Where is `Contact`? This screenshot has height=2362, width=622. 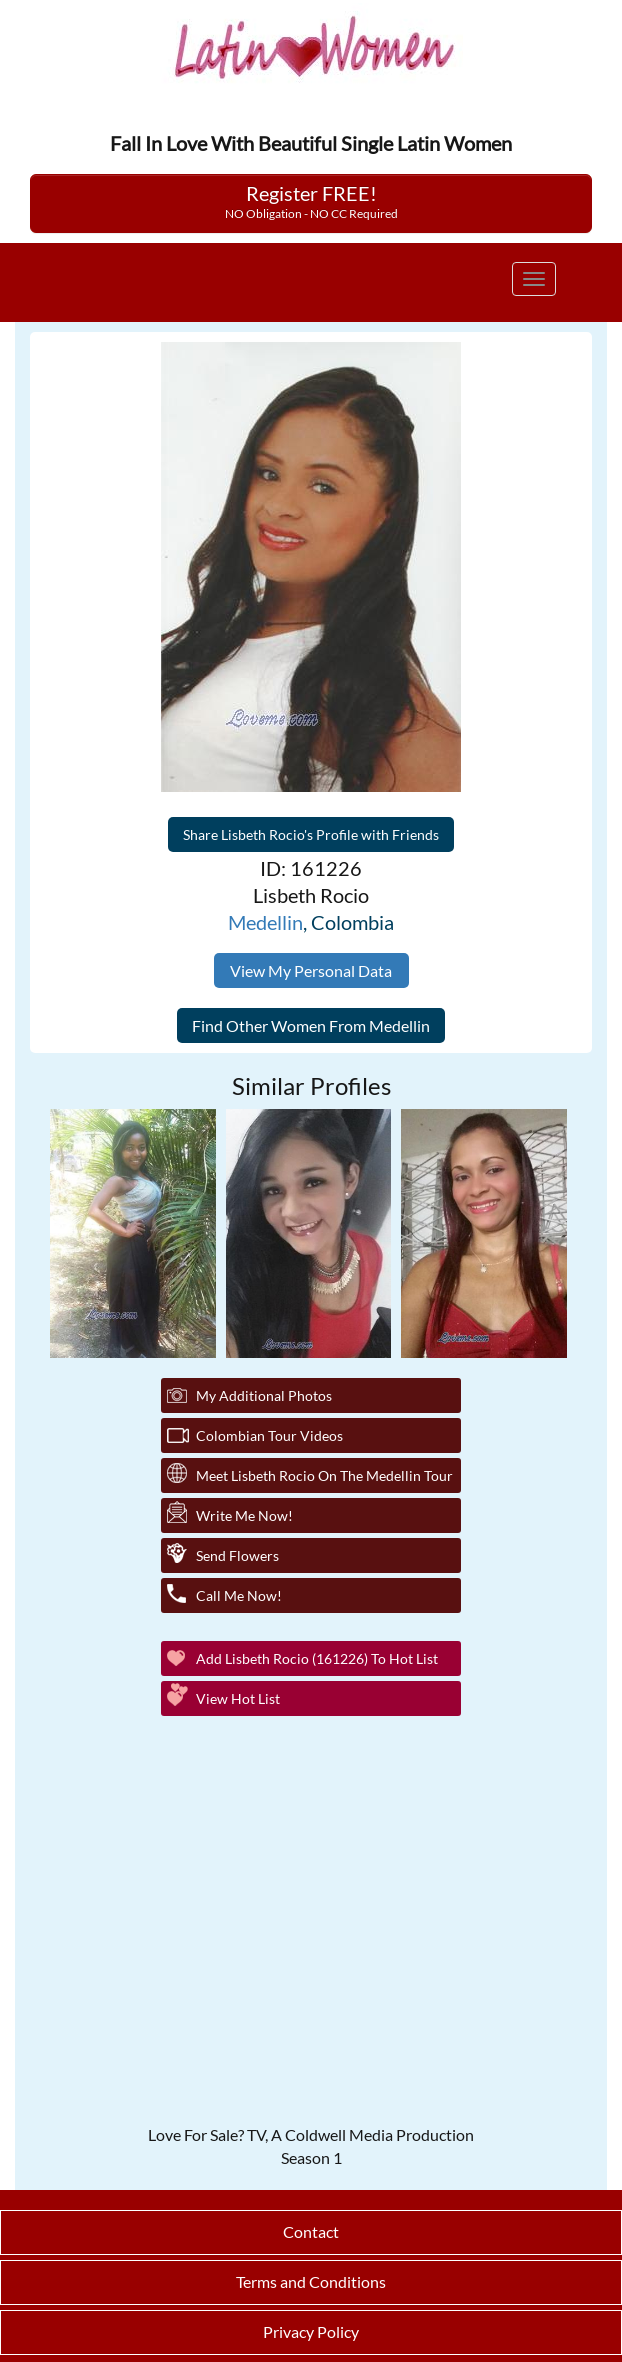 Contact is located at coordinates (311, 2231).